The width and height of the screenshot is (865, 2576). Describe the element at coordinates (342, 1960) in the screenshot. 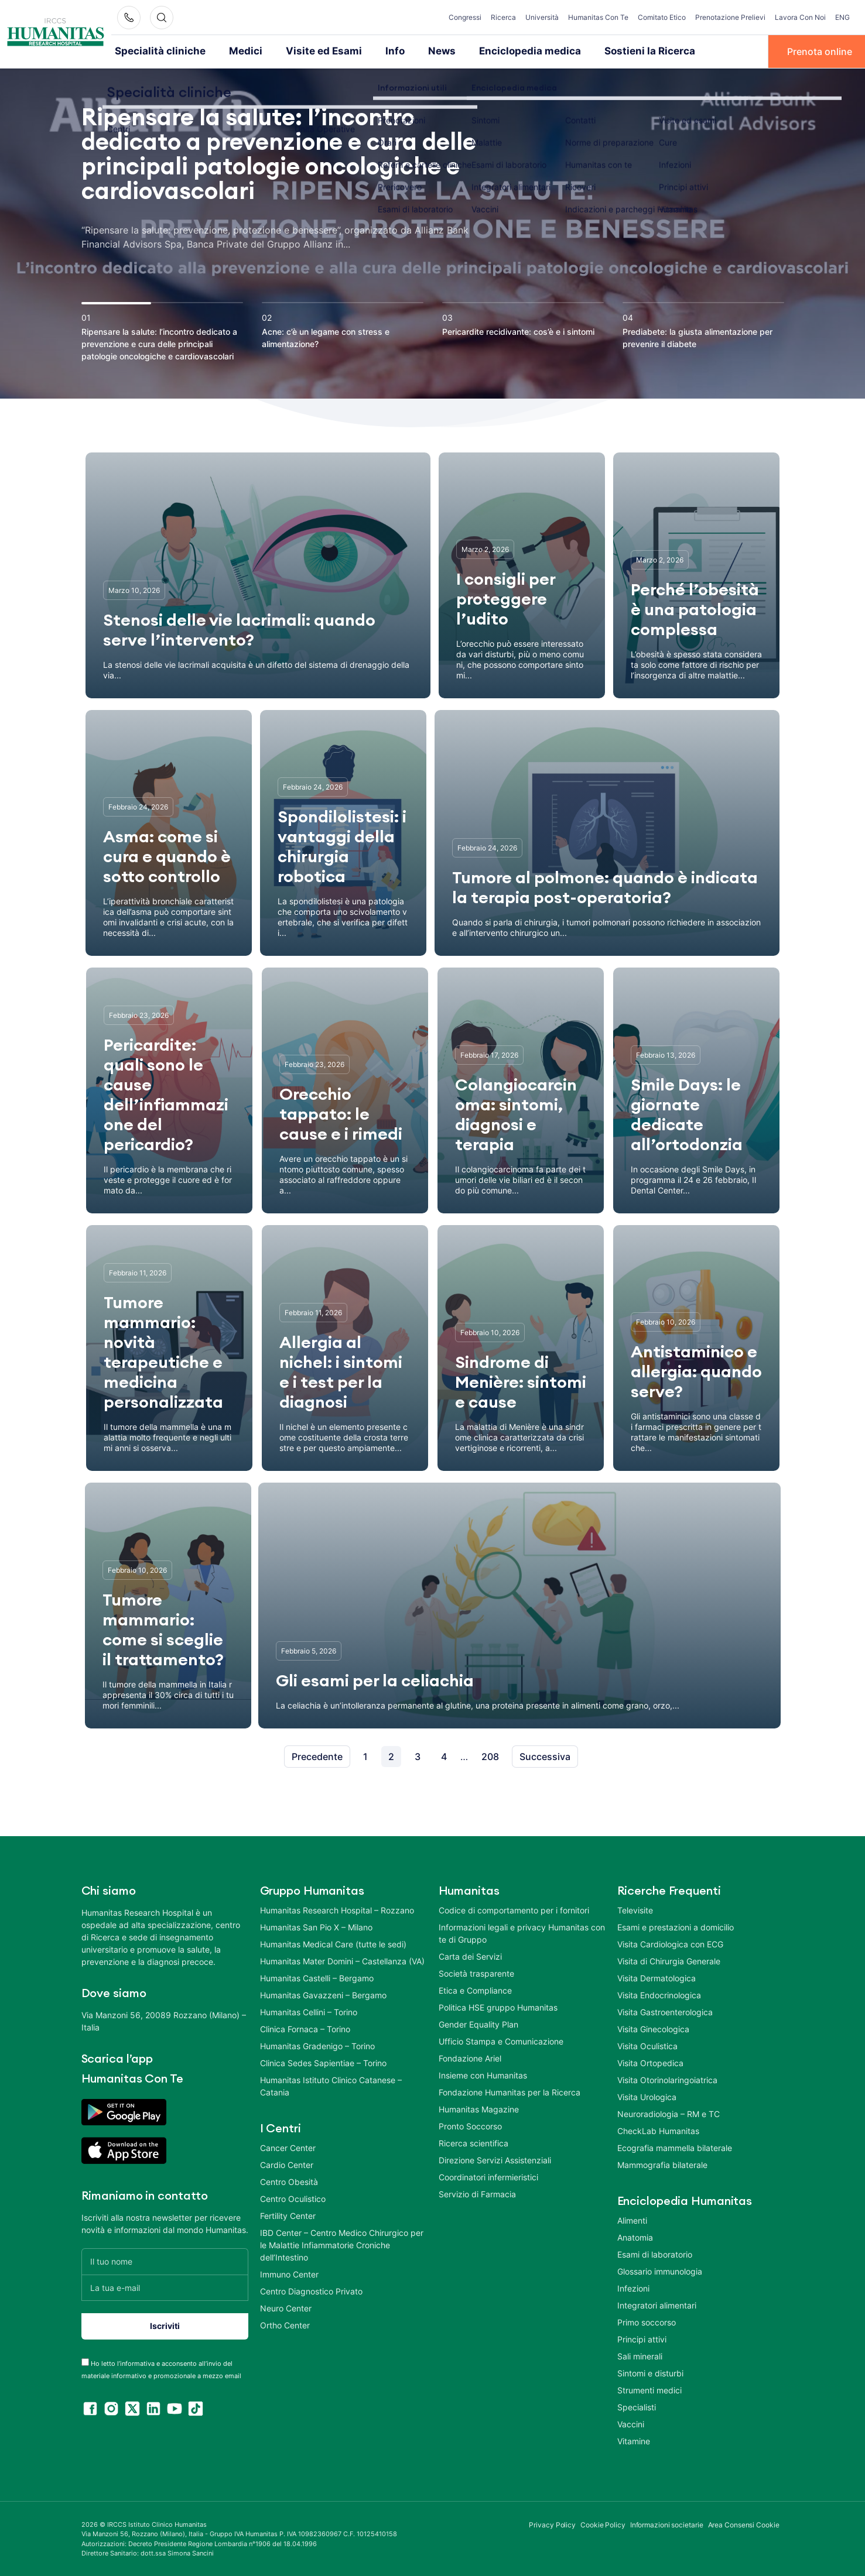

I see `Humanitas Mater Domini – Castellanza (VA)` at that location.